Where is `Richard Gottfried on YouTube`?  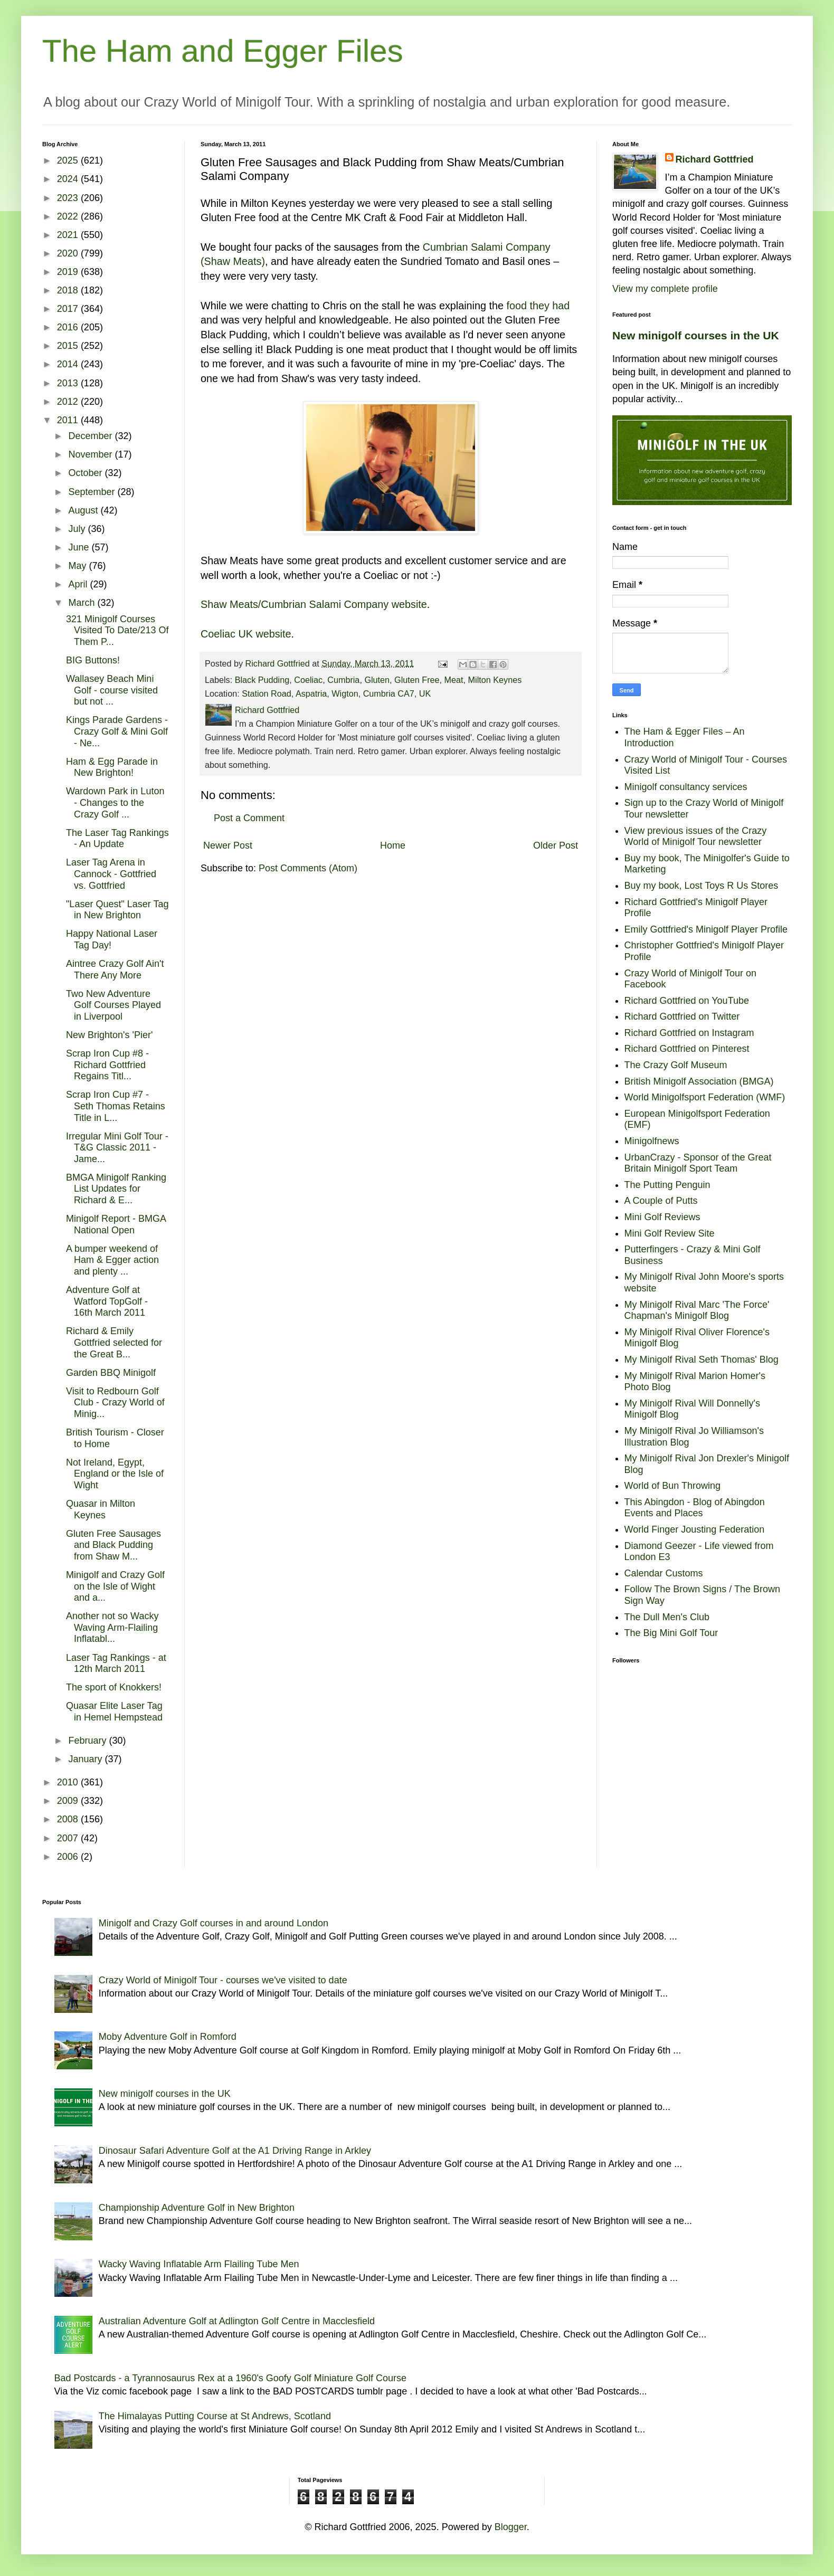 Richard Gottfried on YouTube is located at coordinates (687, 1000).